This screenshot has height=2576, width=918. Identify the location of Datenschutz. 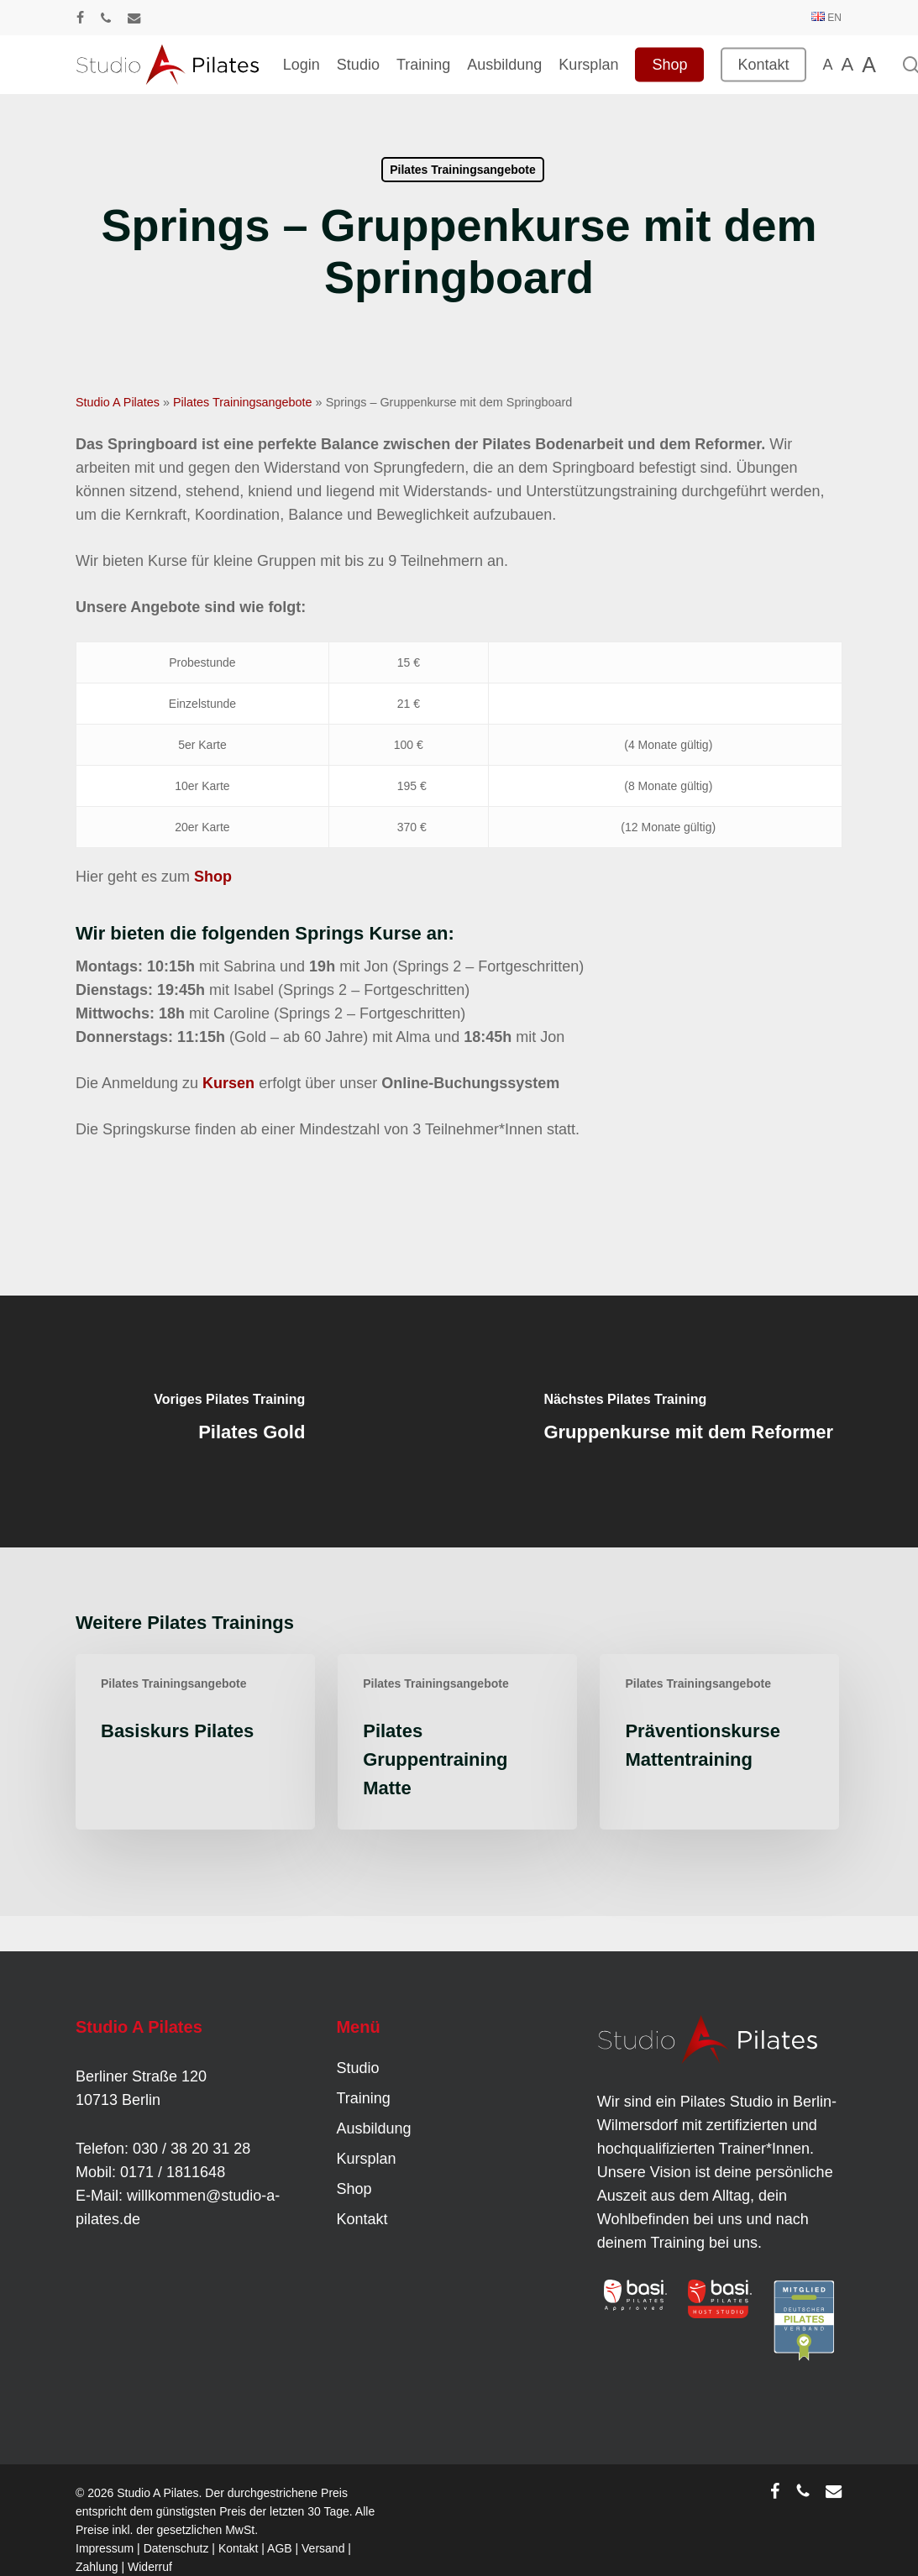
(176, 2548).